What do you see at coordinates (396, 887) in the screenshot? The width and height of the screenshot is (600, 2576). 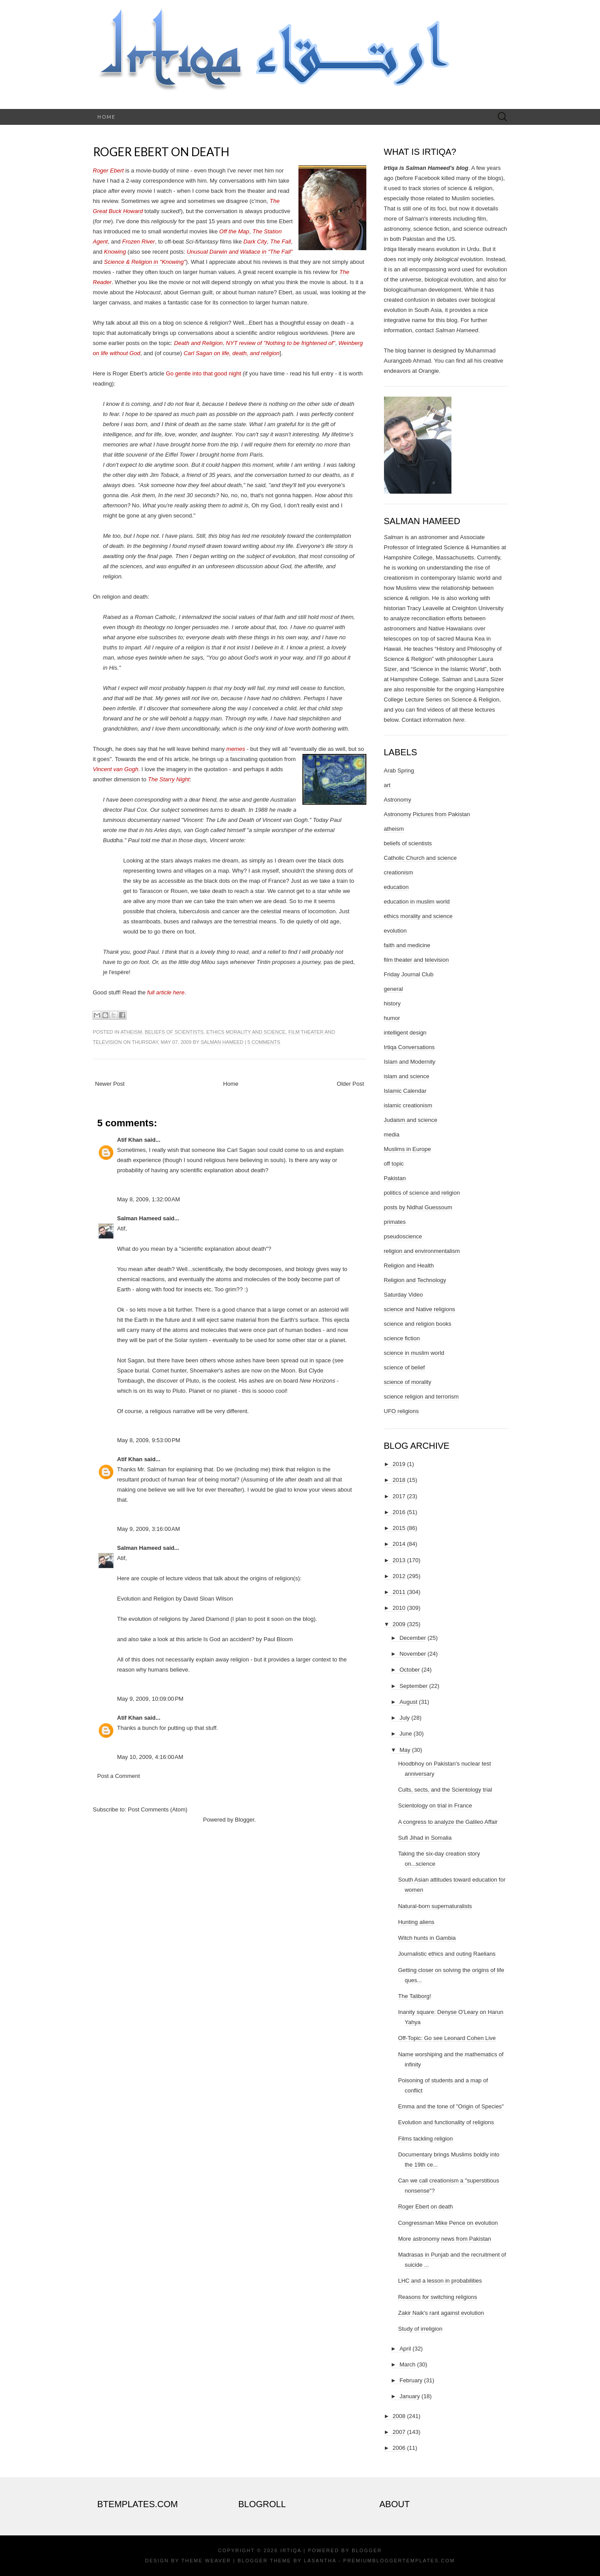 I see `education` at bounding box center [396, 887].